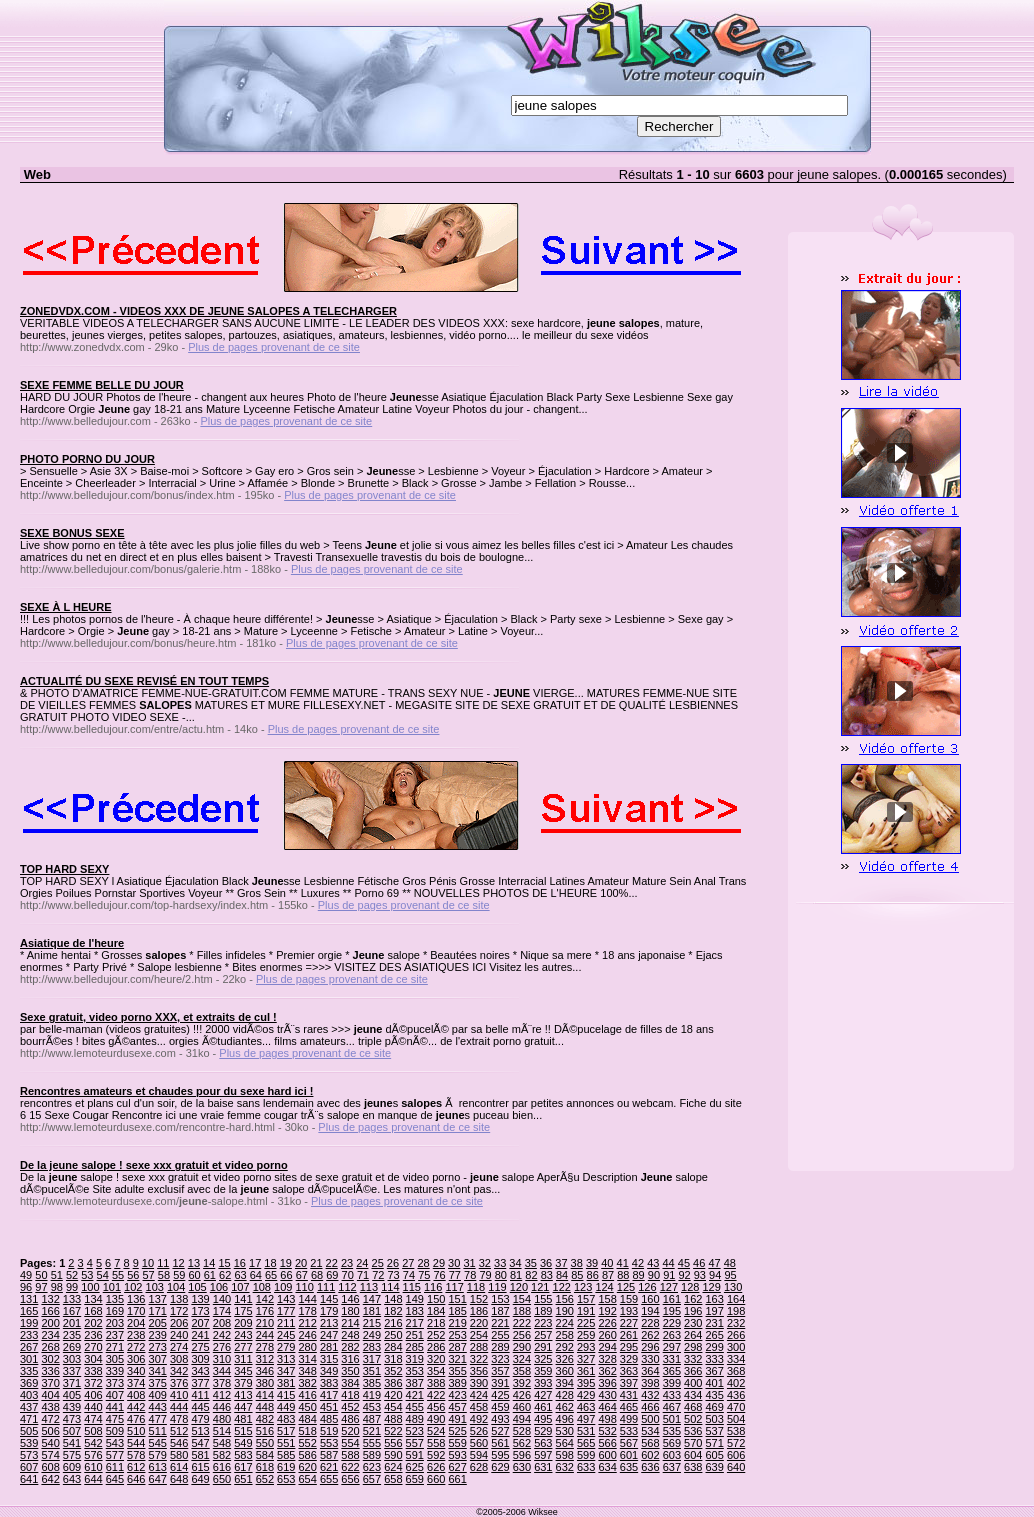  What do you see at coordinates (262, 1287) in the screenshot?
I see `108` at bounding box center [262, 1287].